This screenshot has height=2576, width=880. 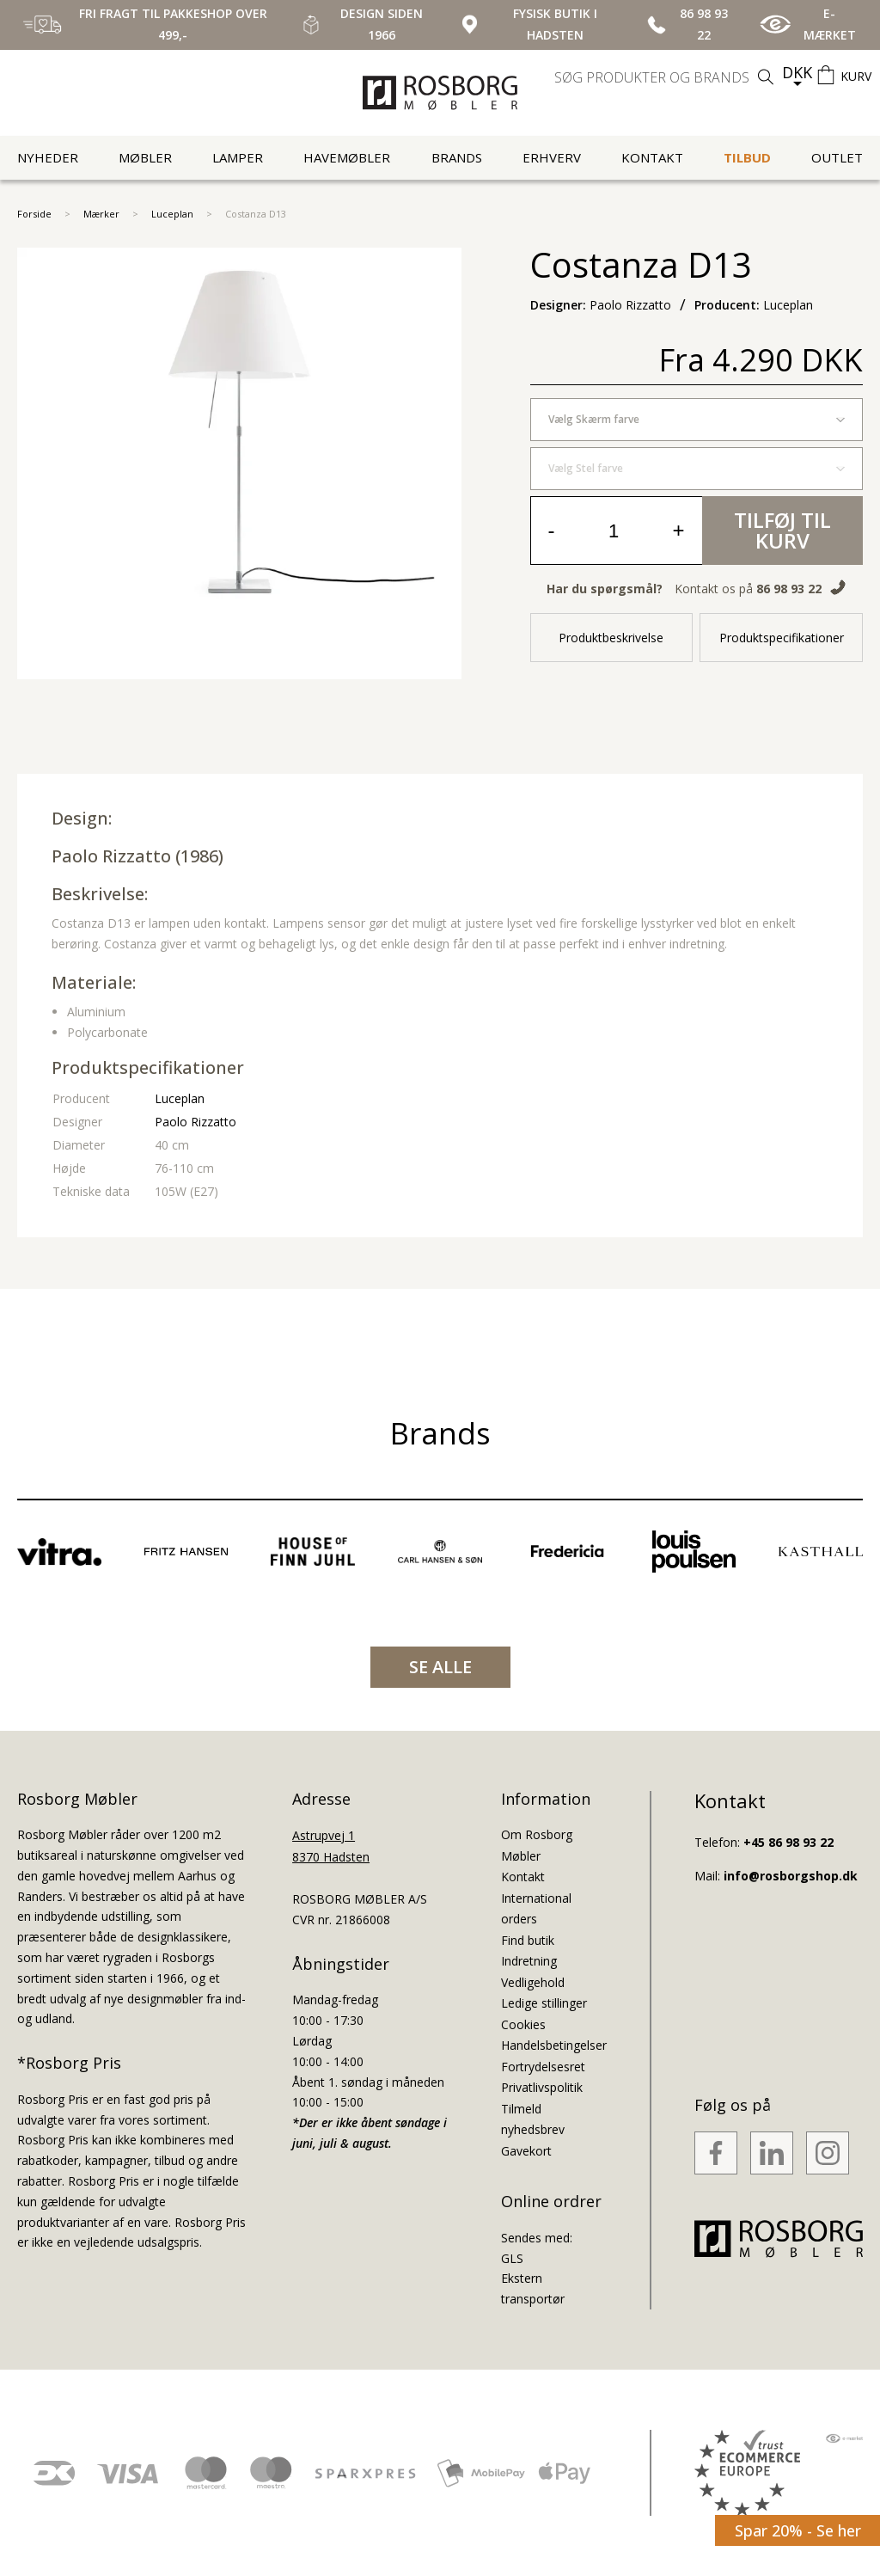 What do you see at coordinates (527, 1940) in the screenshot?
I see `Find butik` at bounding box center [527, 1940].